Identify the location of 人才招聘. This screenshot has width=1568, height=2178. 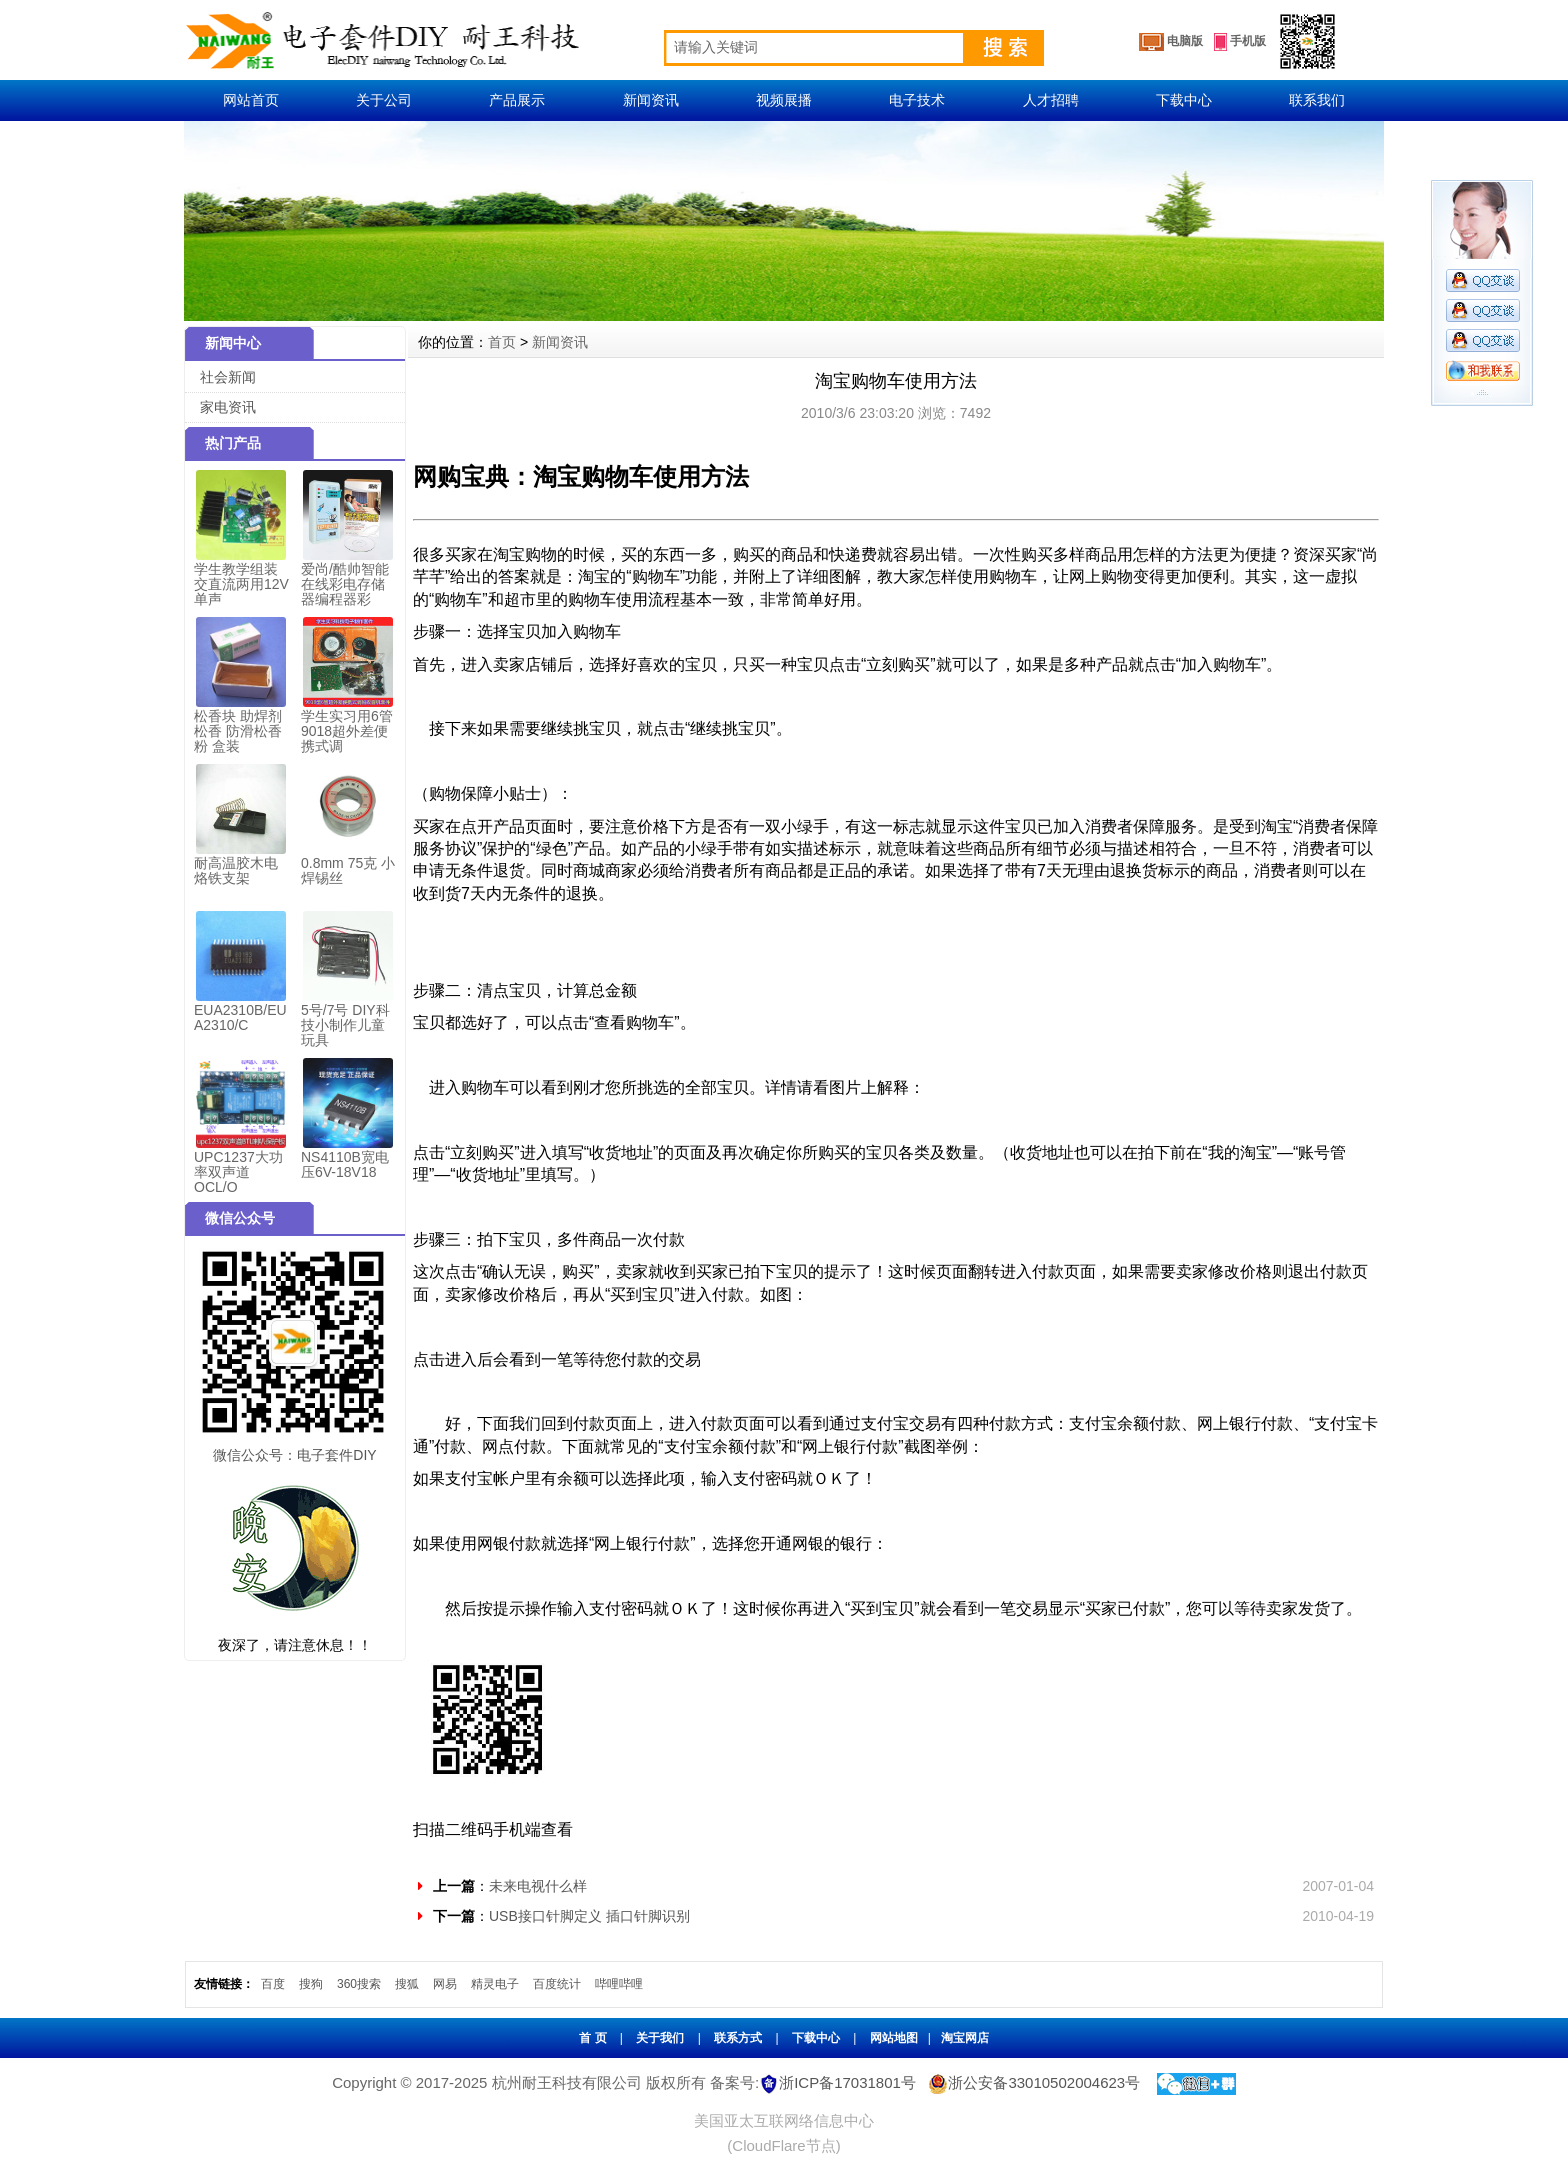
(1051, 100).